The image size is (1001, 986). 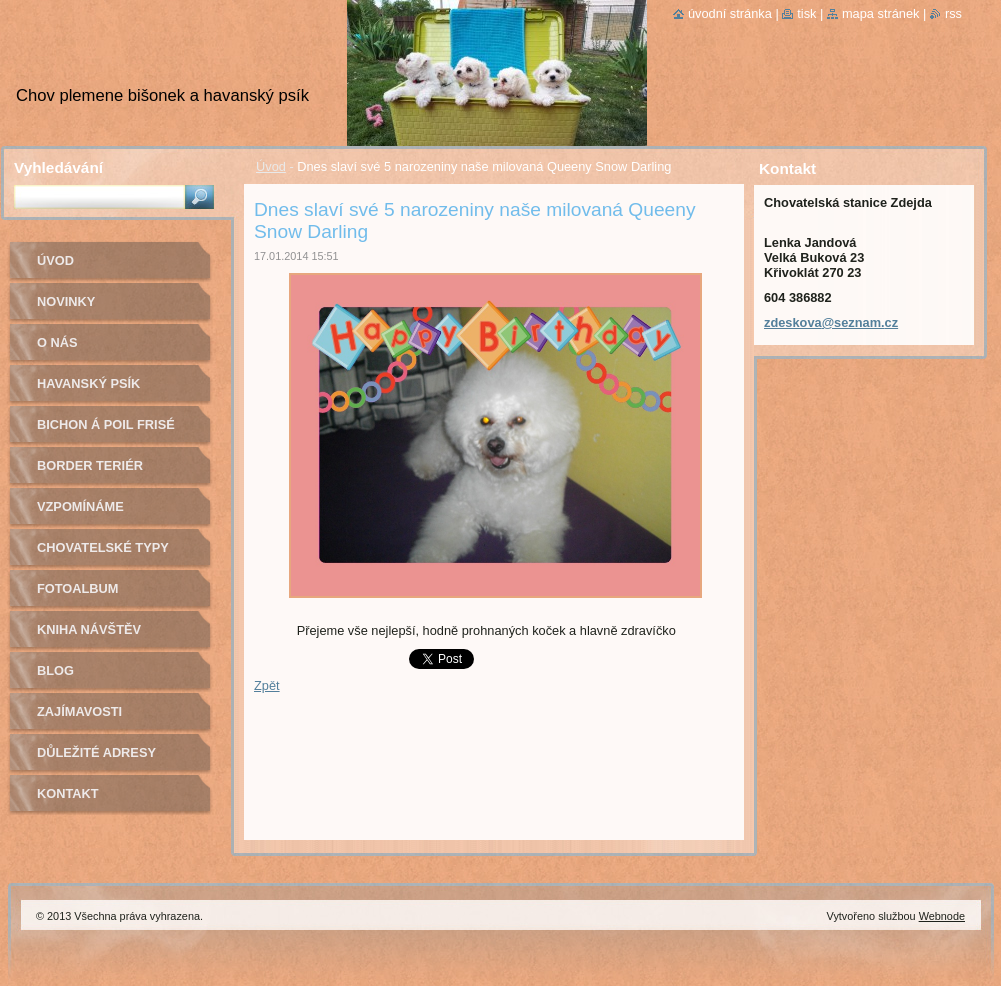 I want to click on Bichon á poil Frisé, so click(x=106, y=424).